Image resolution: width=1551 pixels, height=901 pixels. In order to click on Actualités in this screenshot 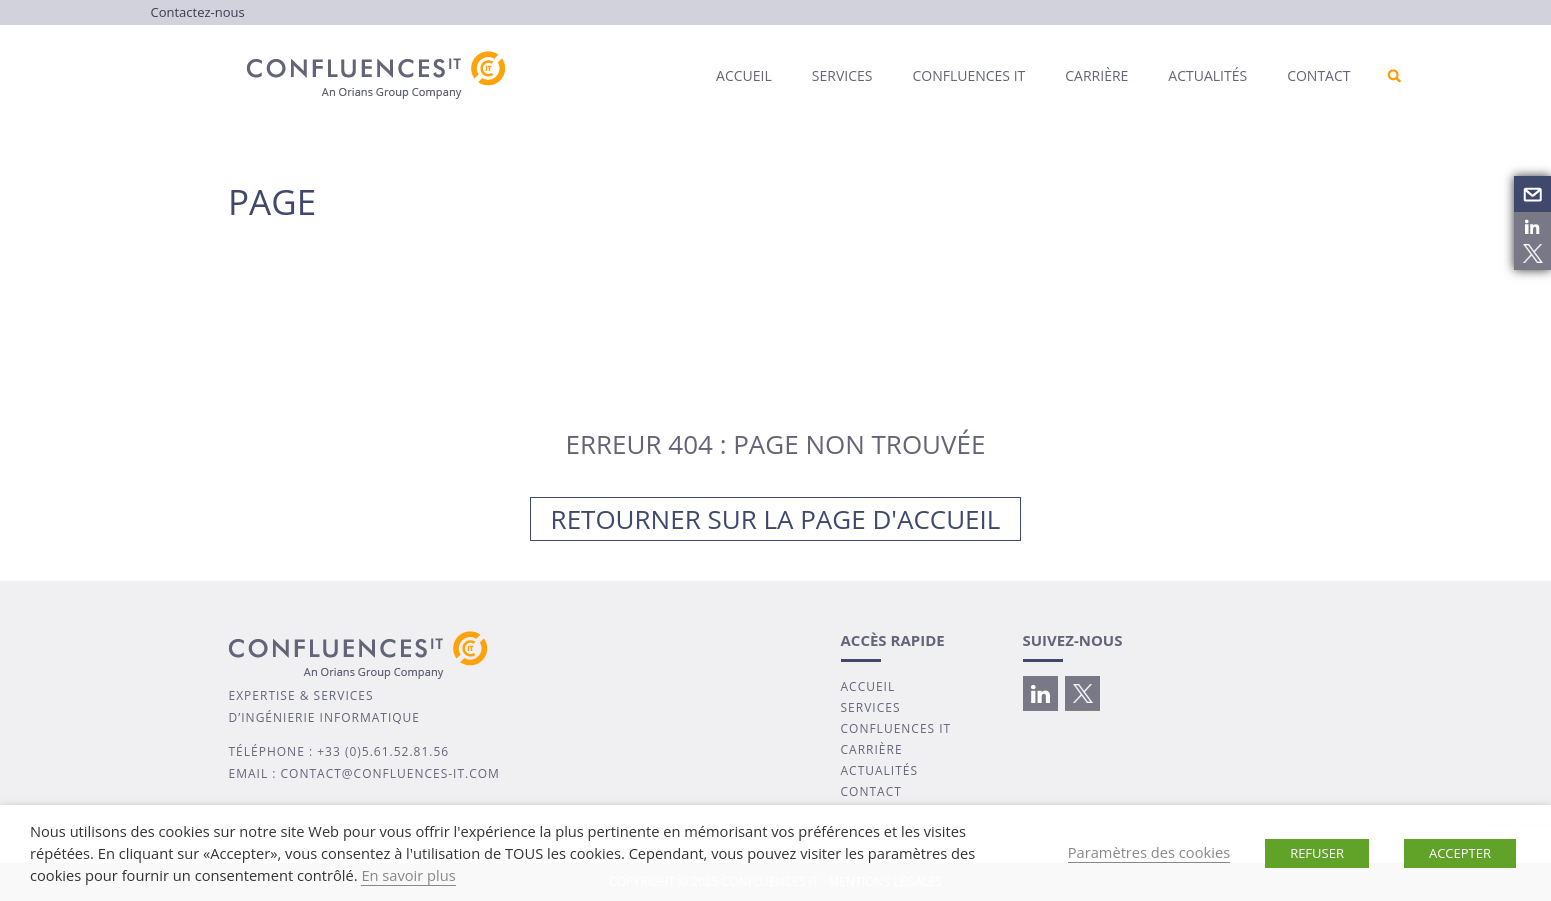, I will do `click(1207, 75)`.